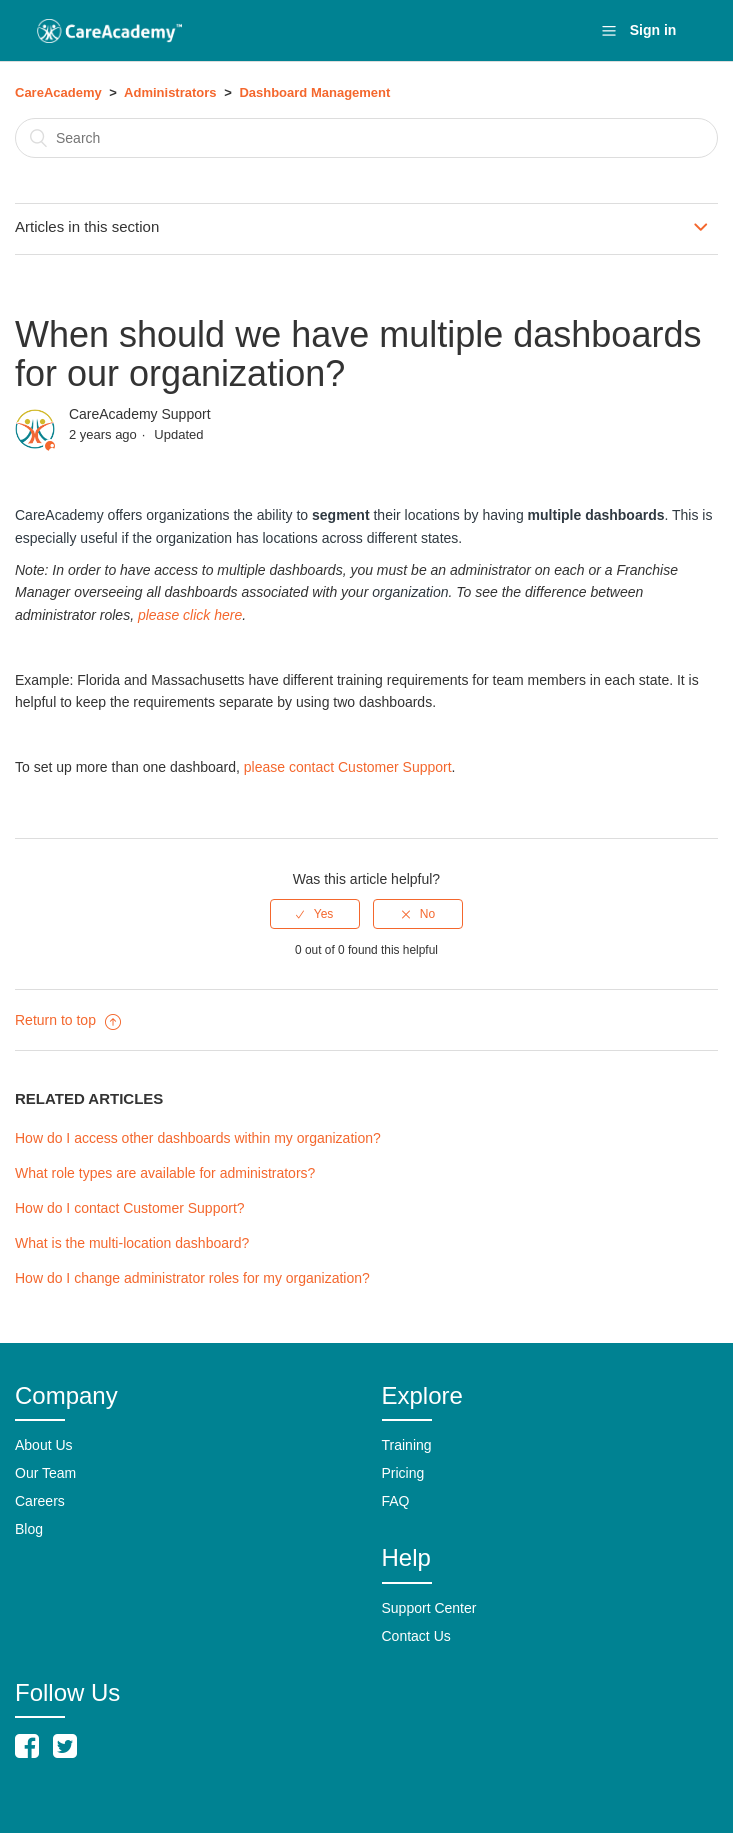 The height and width of the screenshot is (1833, 733). I want to click on Pricing, so click(403, 1473).